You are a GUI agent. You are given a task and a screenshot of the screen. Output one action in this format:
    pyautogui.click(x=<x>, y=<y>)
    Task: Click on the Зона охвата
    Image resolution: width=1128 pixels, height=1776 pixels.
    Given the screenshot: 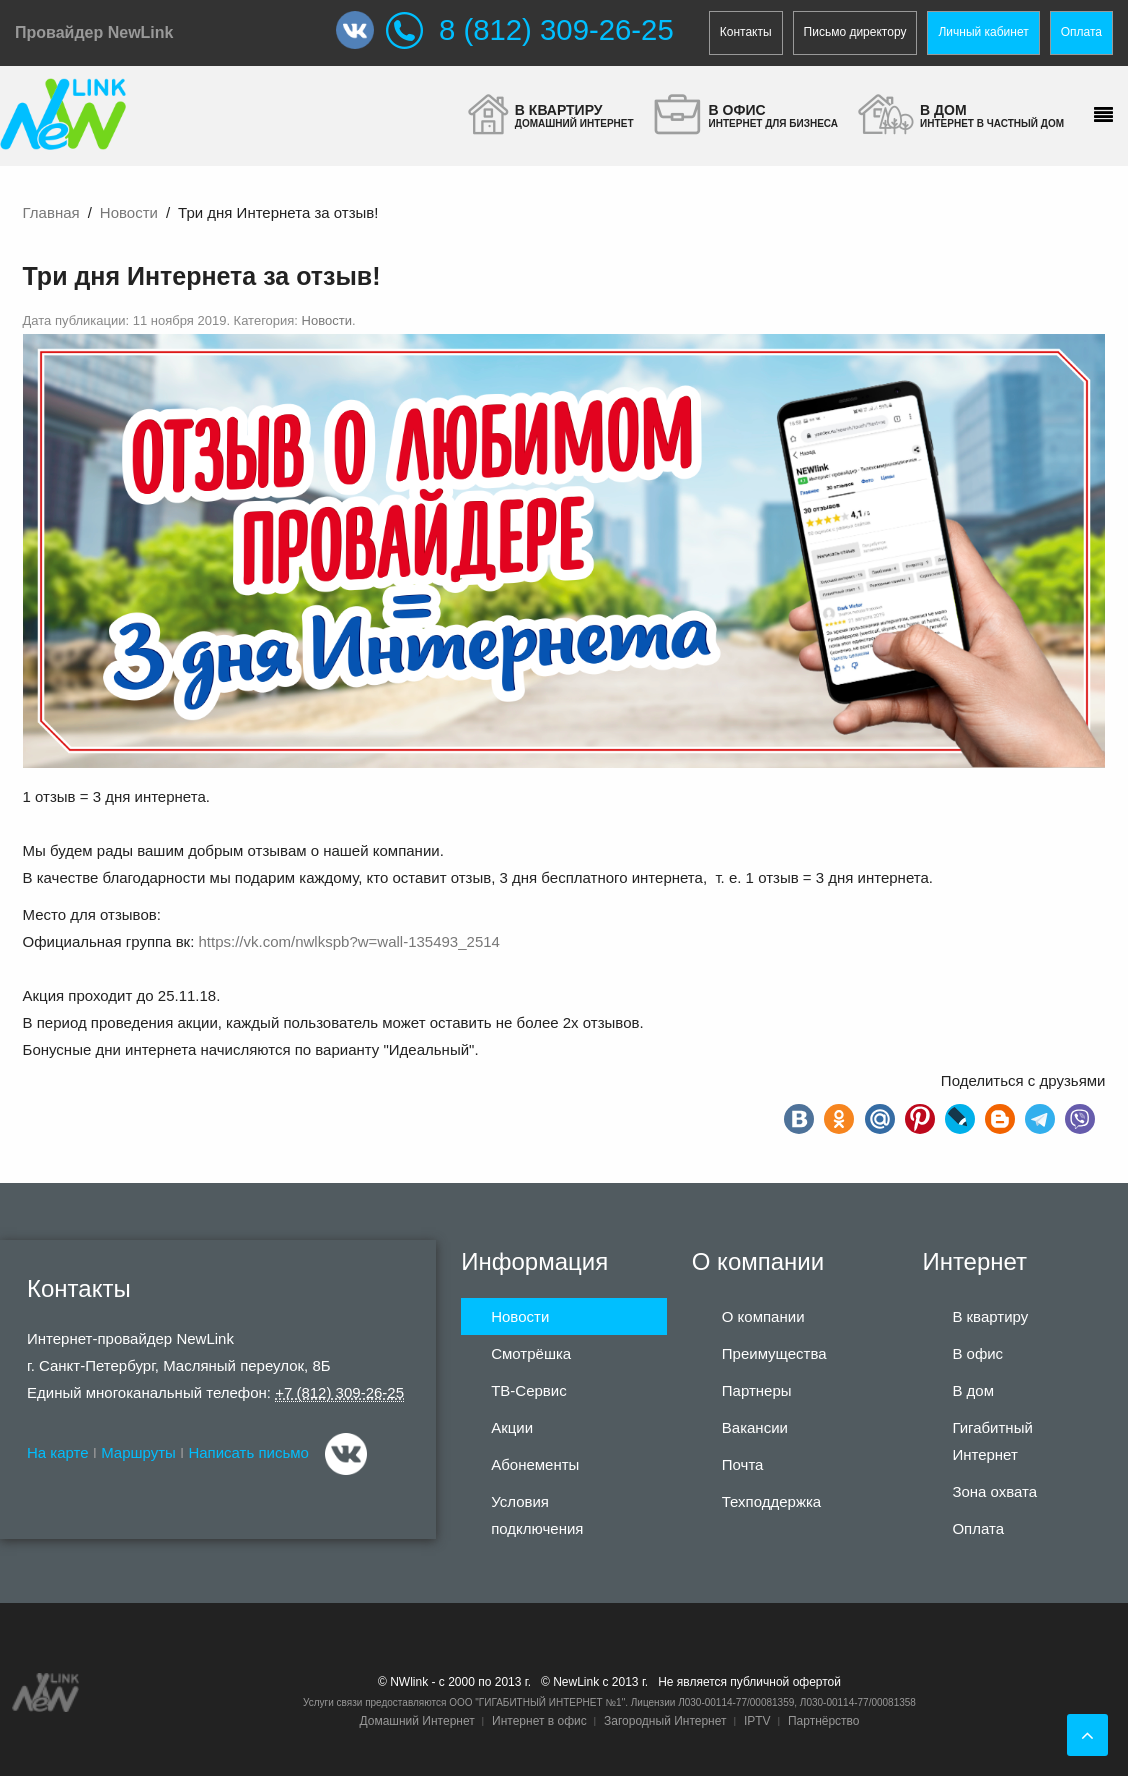 What is the action you would take?
    pyautogui.click(x=994, y=1491)
    